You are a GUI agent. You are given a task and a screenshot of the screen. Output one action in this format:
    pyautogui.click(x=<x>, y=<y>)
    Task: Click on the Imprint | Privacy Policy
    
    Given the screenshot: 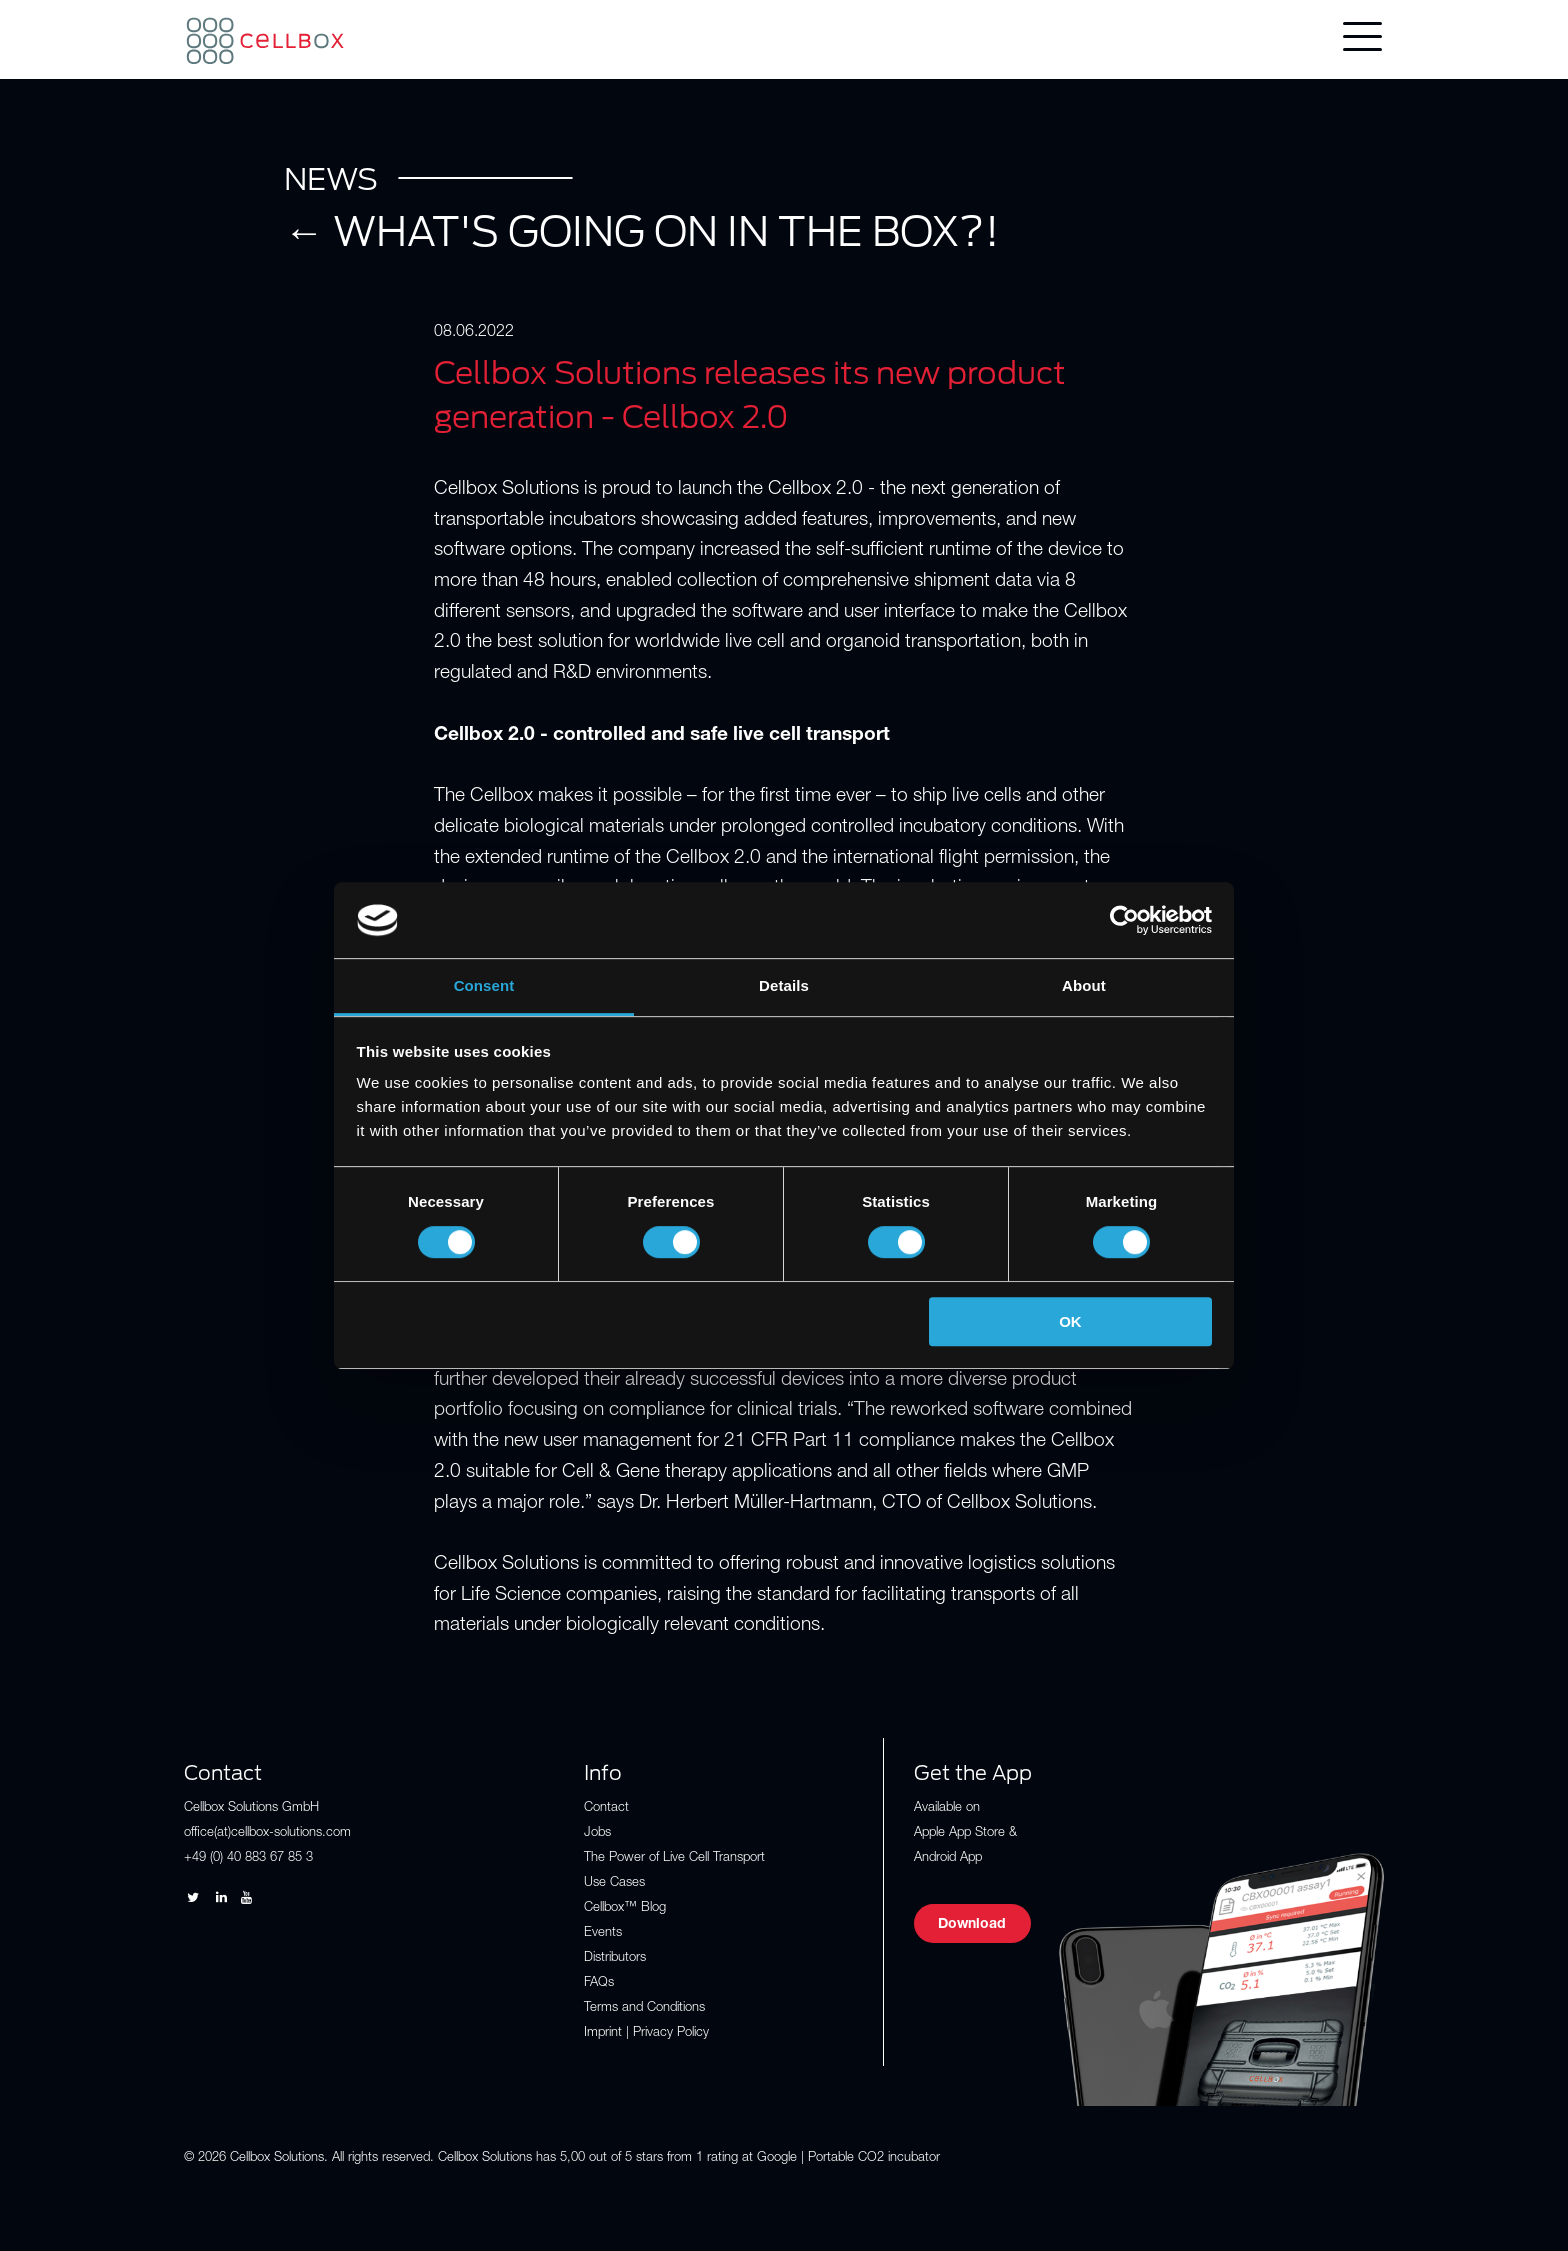 What is the action you would take?
    pyautogui.click(x=646, y=2033)
    